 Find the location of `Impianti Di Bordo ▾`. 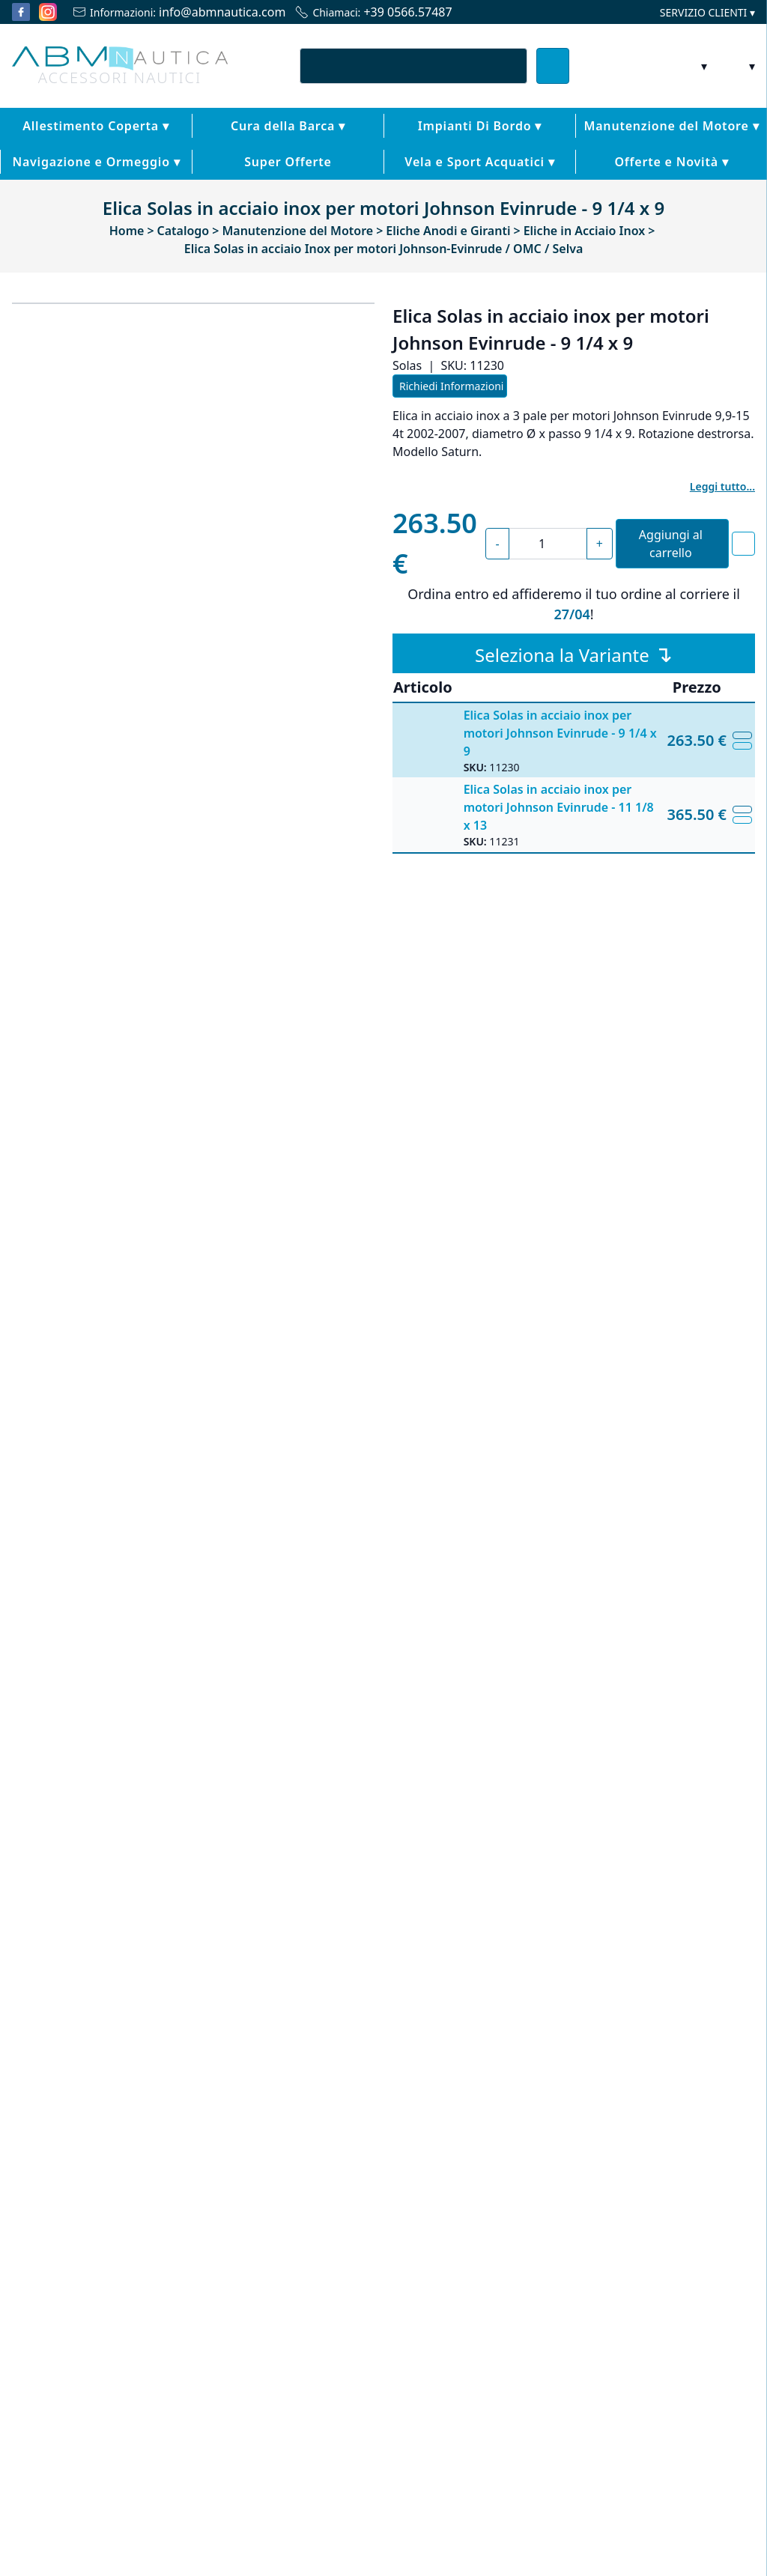

Impianti Di Bordo ▾ is located at coordinates (357, 151).